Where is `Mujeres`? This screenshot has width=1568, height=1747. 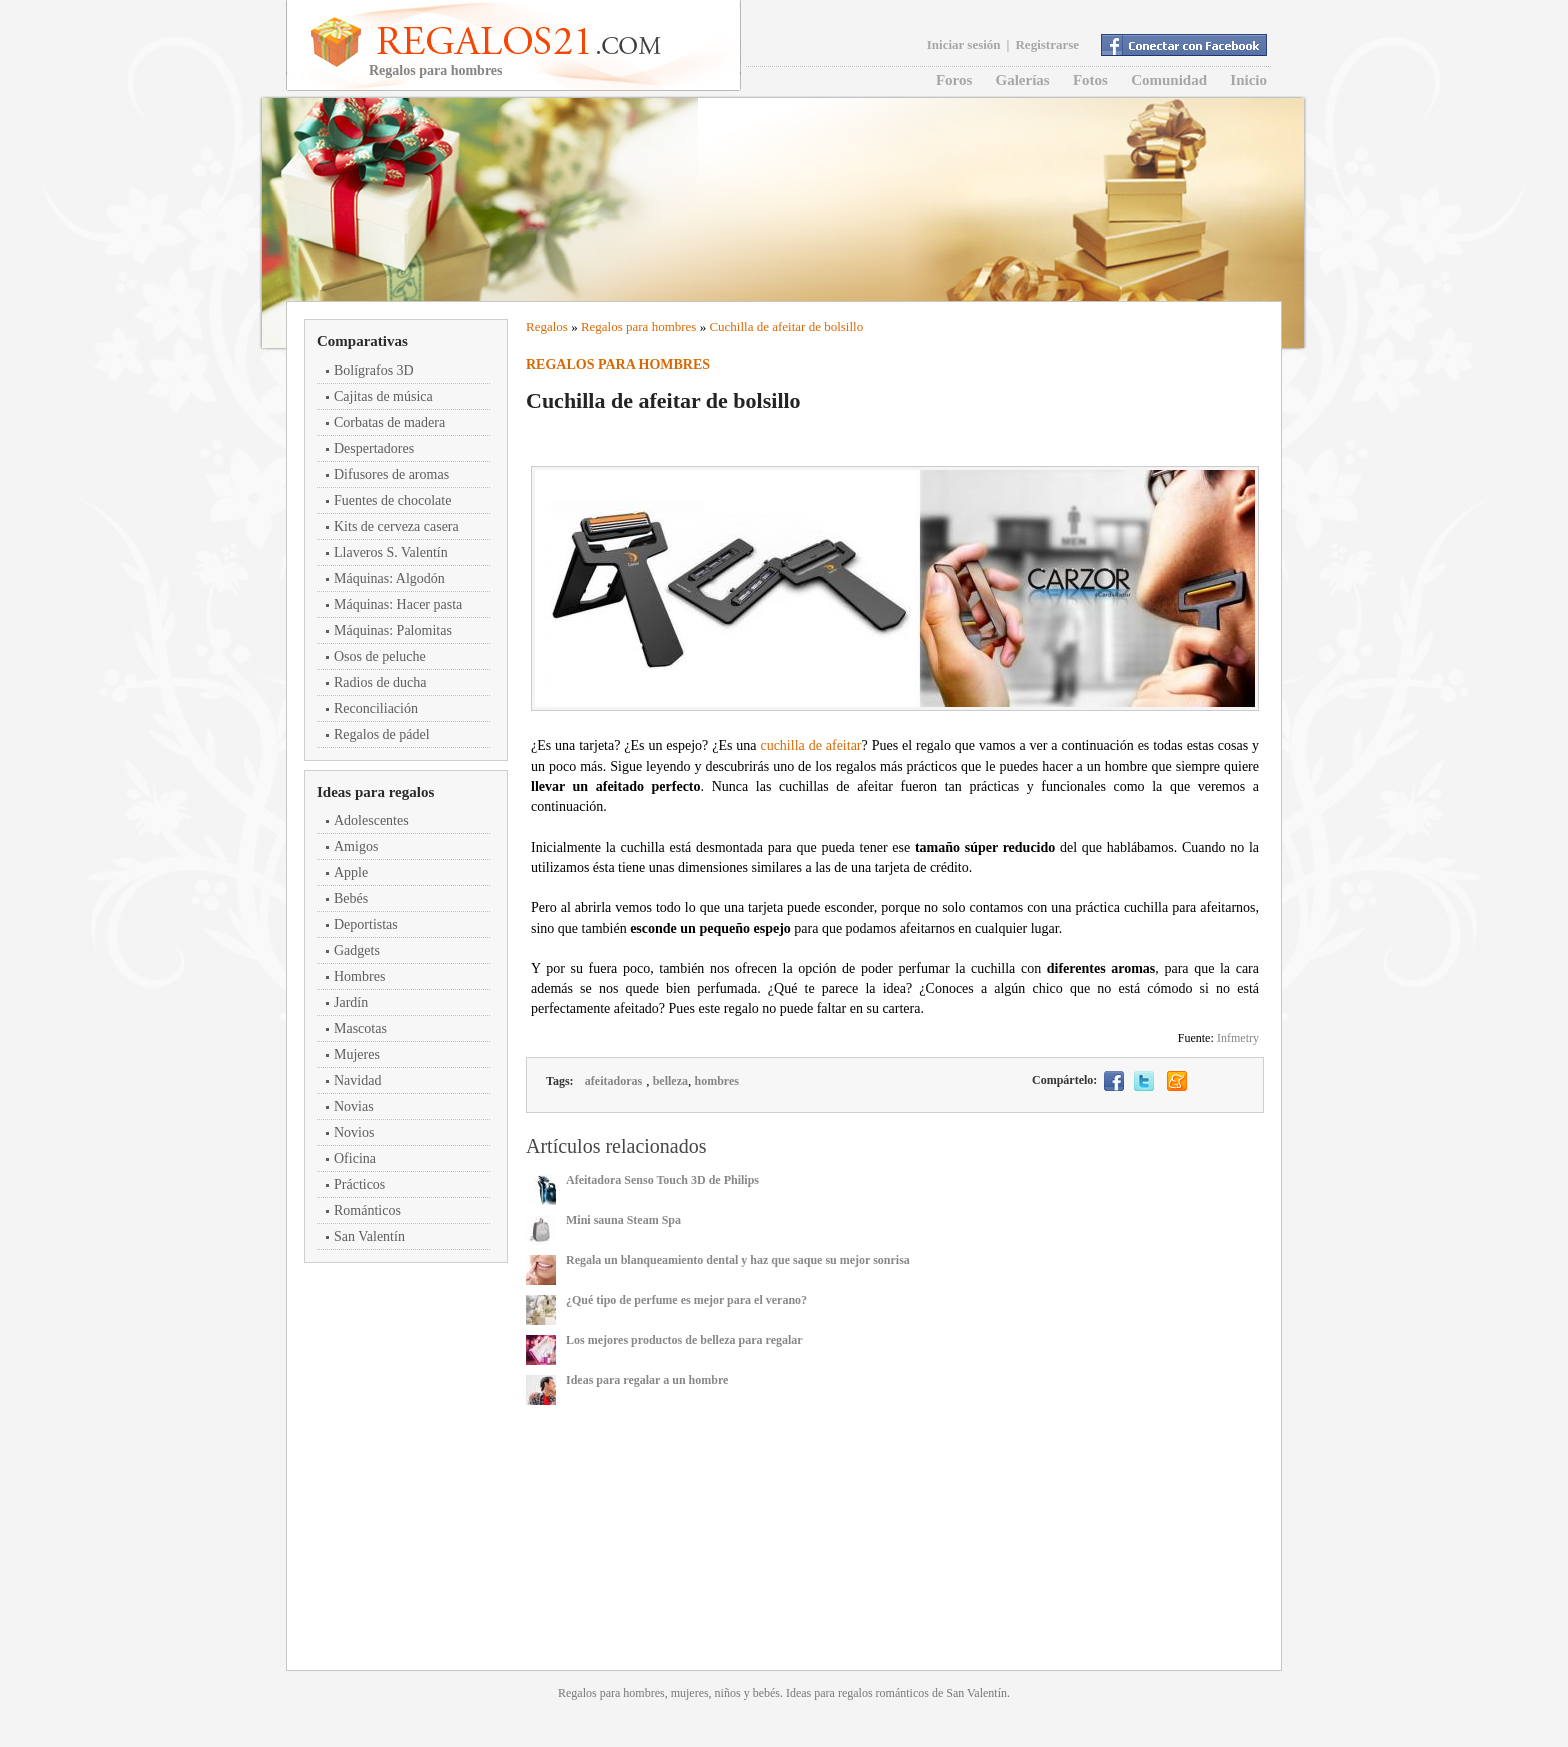 Mujeres is located at coordinates (357, 1054).